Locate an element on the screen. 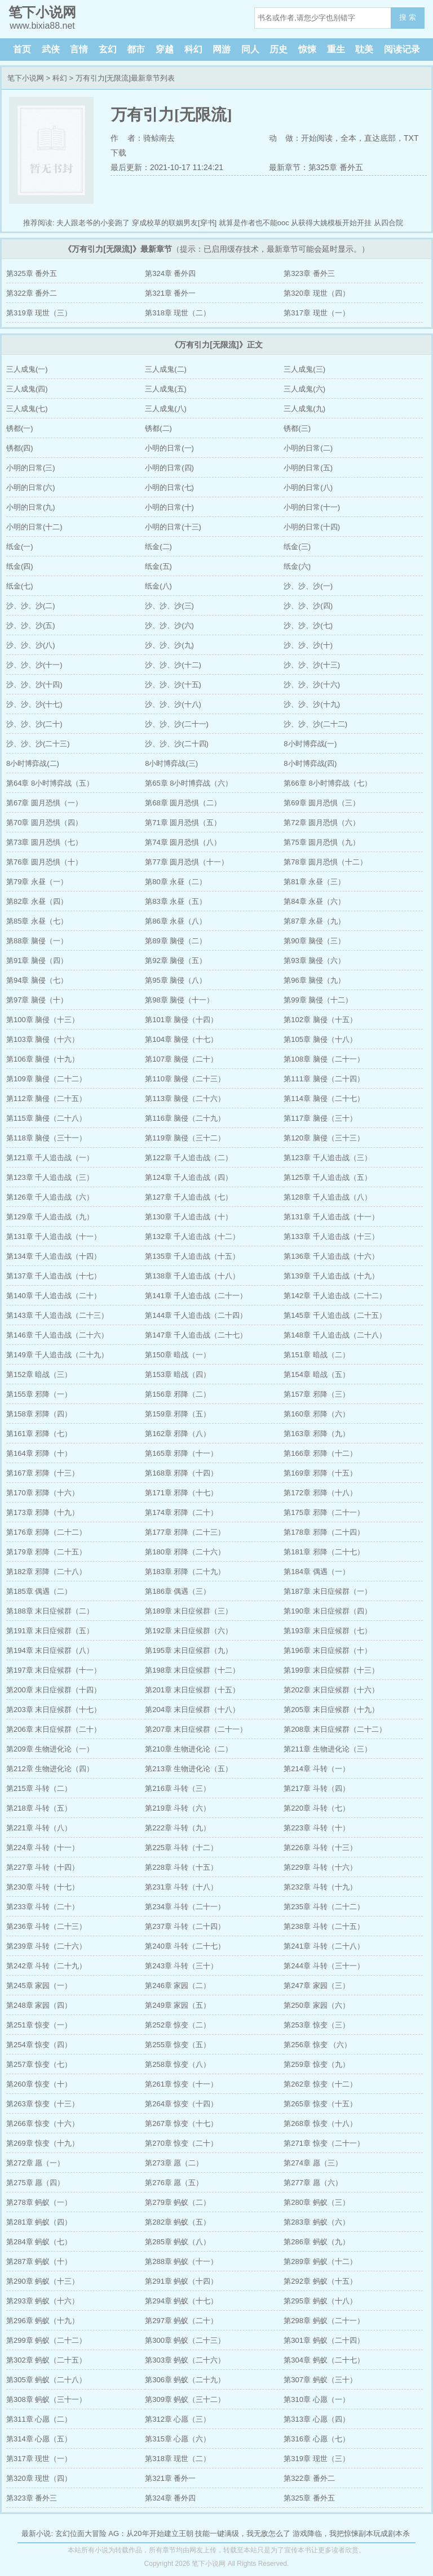 The image size is (433, 2576). 第136章 千人追击战（十六） is located at coordinates (331, 1256).